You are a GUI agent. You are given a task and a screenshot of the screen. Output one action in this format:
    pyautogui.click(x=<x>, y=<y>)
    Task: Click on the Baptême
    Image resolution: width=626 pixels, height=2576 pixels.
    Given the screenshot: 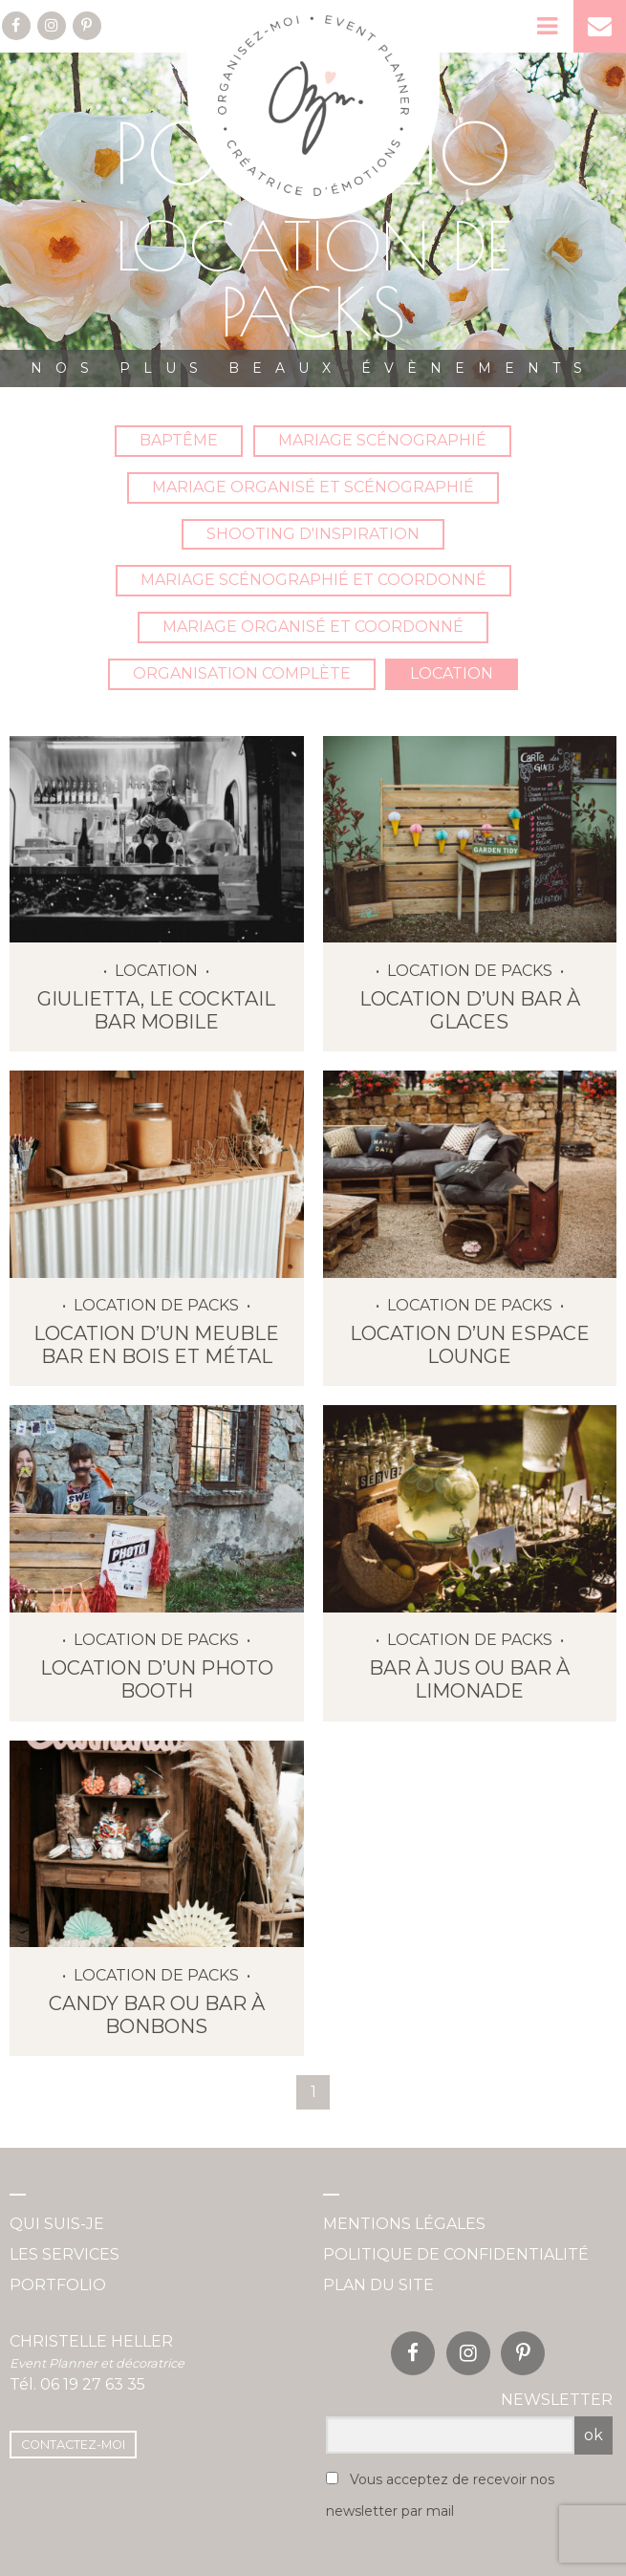 What is the action you would take?
    pyautogui.click(x=179, y=440)
    